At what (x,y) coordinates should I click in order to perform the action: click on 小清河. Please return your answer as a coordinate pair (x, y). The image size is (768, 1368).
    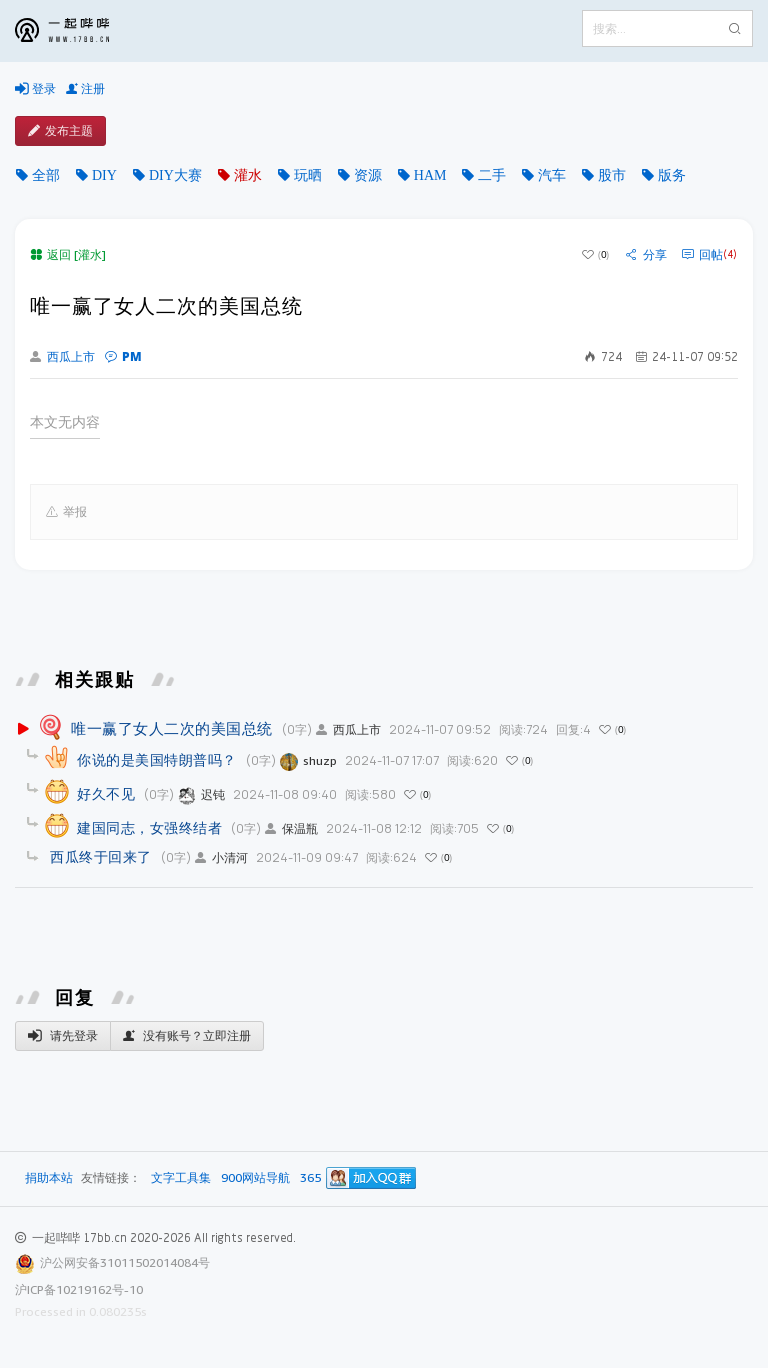
    Looking at the image, I should click on (221, 857).